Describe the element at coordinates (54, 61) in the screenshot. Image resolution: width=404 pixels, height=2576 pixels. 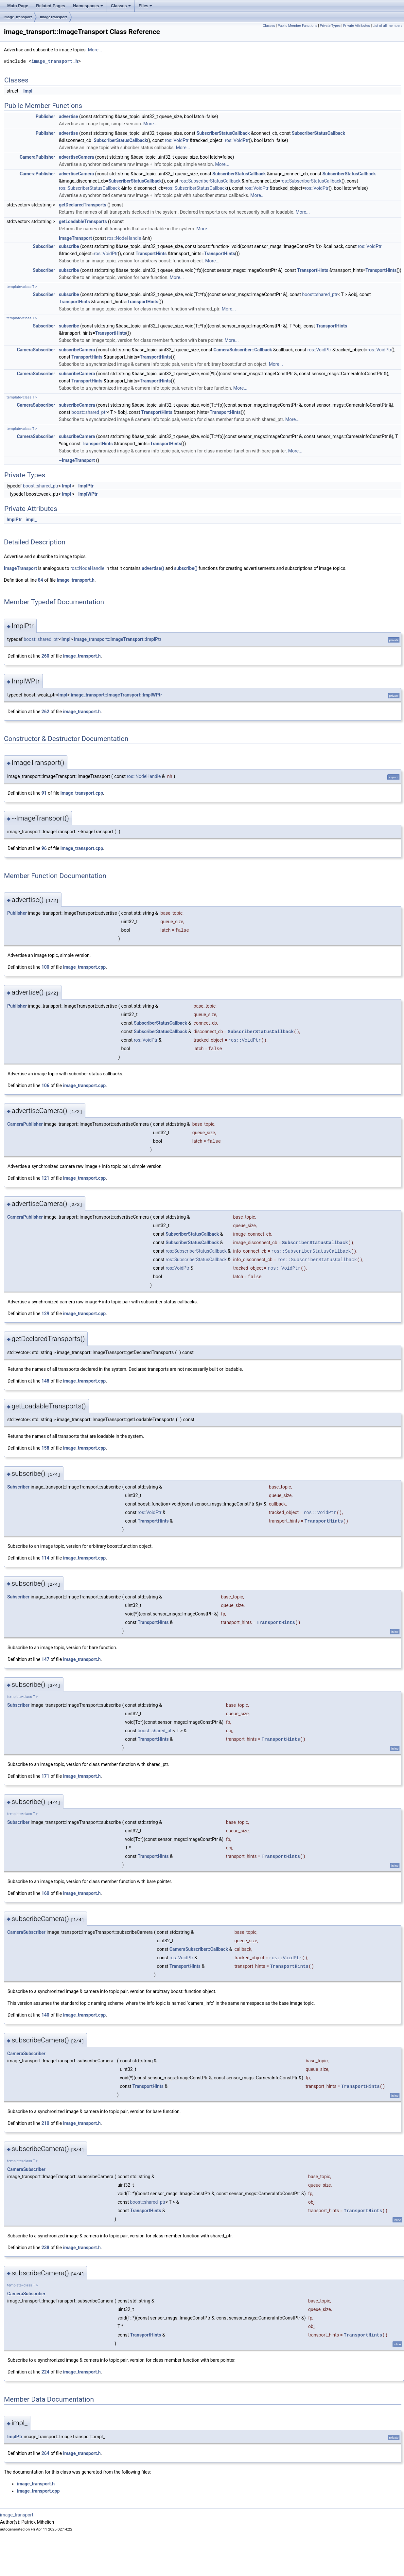
I see `image_transport.h` at that location.